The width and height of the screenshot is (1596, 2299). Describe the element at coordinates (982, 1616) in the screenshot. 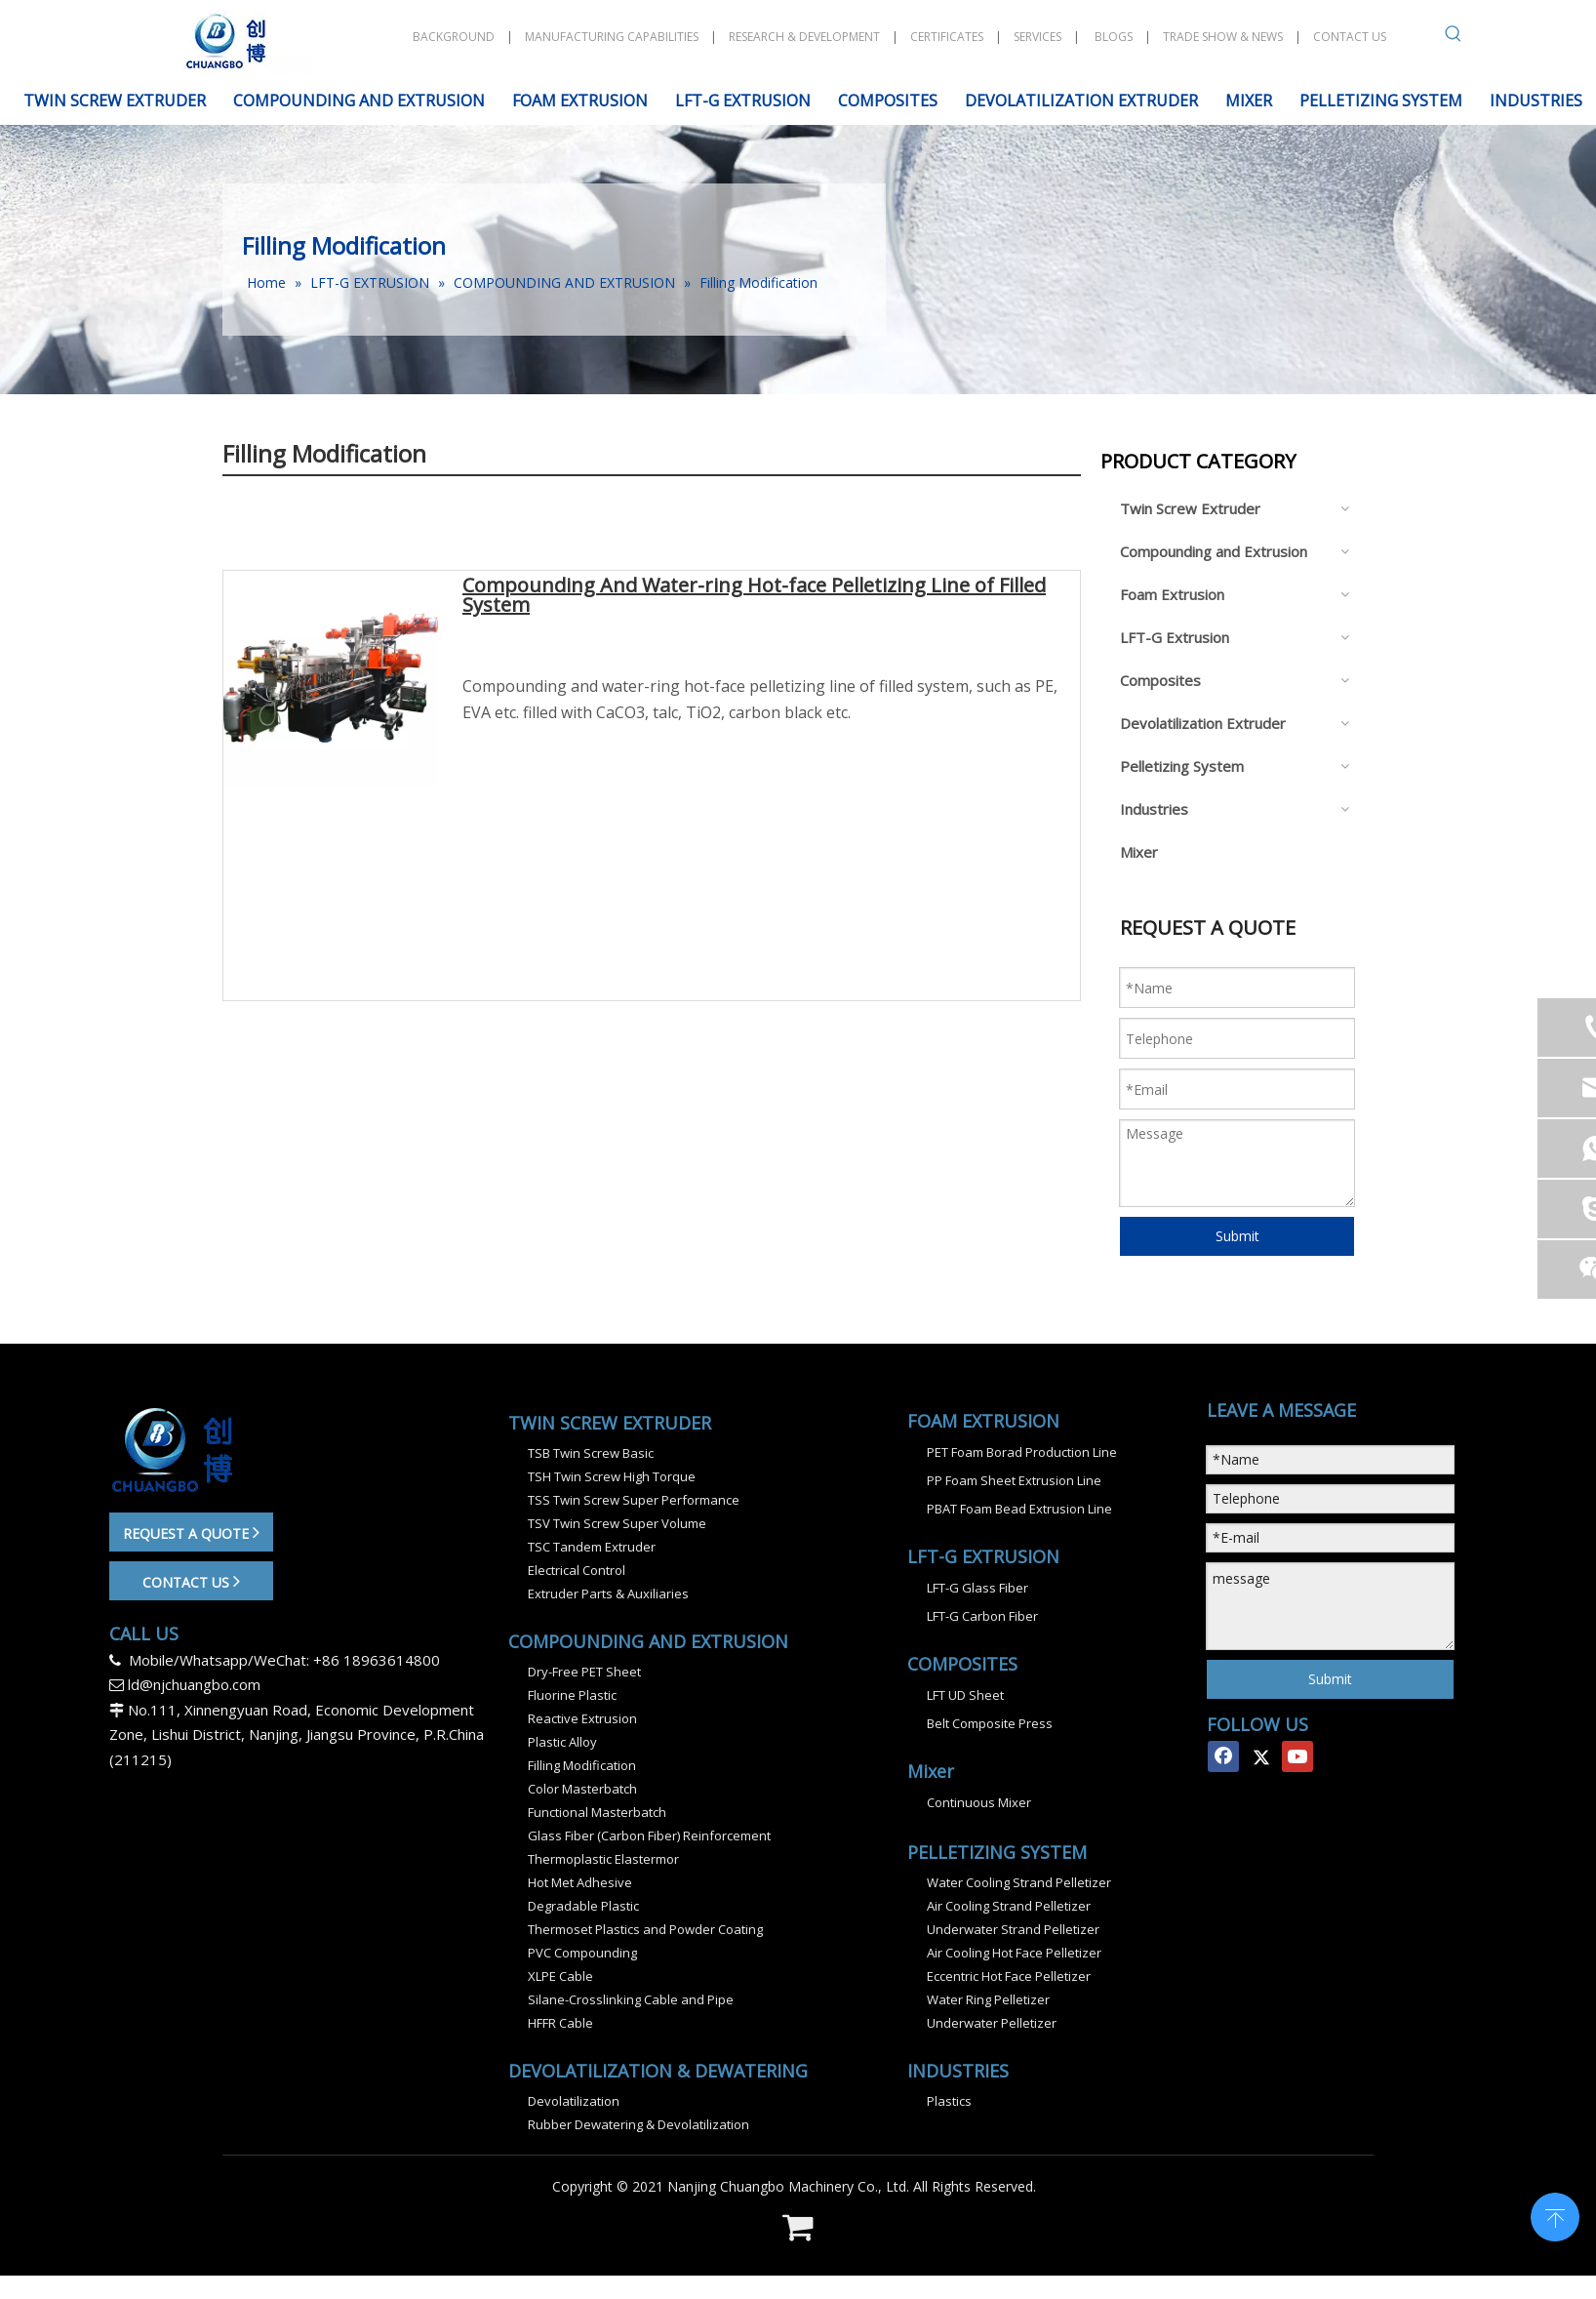

I see `LFT-G Carbon Fiber` at that location.